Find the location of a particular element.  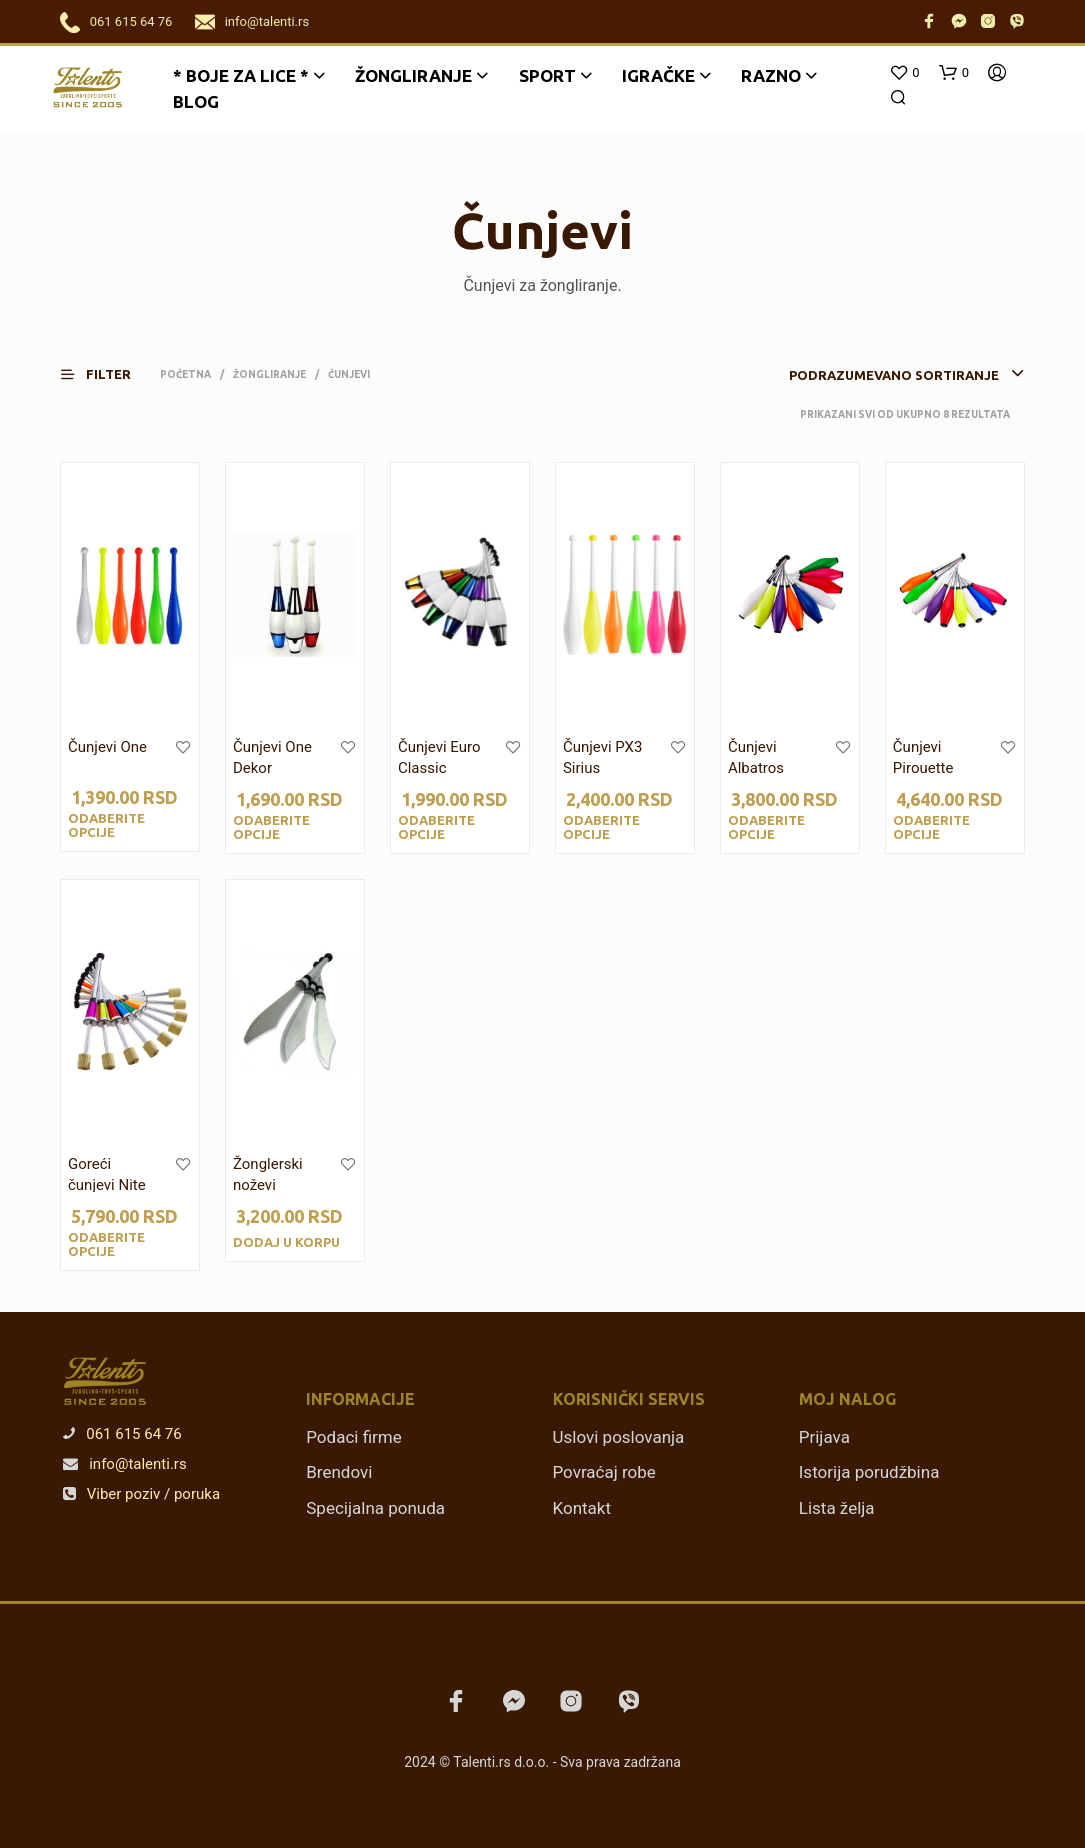

Podrazumevano sortiranje [textbox] is located at coordinates (894, 375).